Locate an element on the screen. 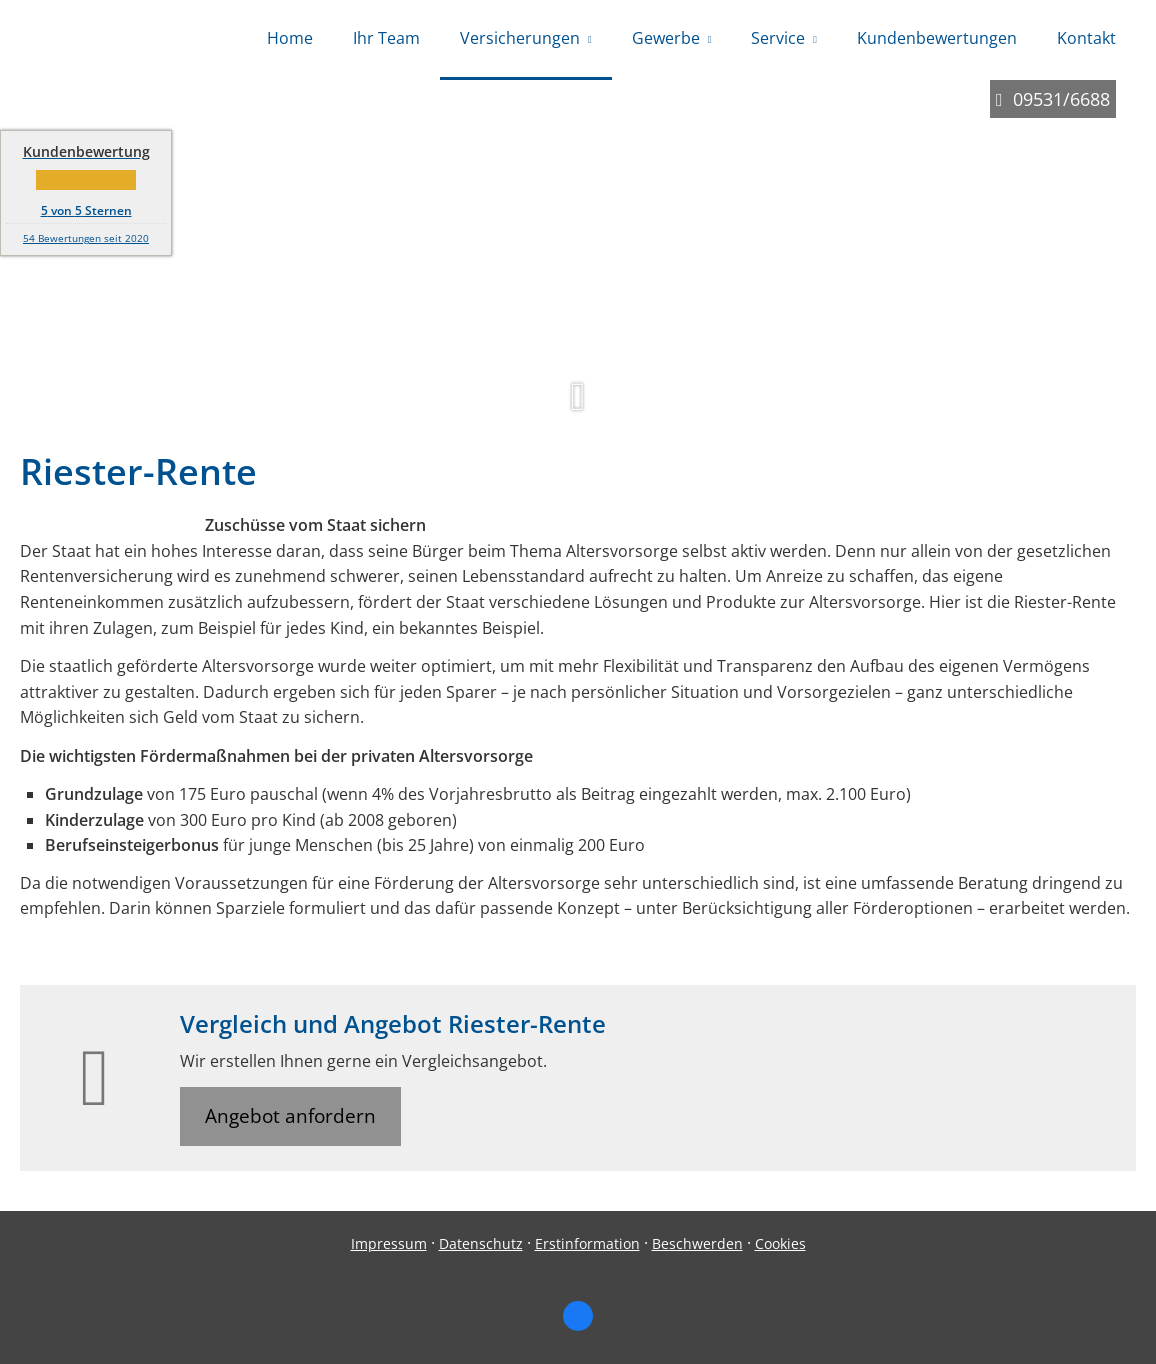 This screenshot has height=1364, width=1156. Ihr Team [menuitem] is located at coordinates (386, 38).